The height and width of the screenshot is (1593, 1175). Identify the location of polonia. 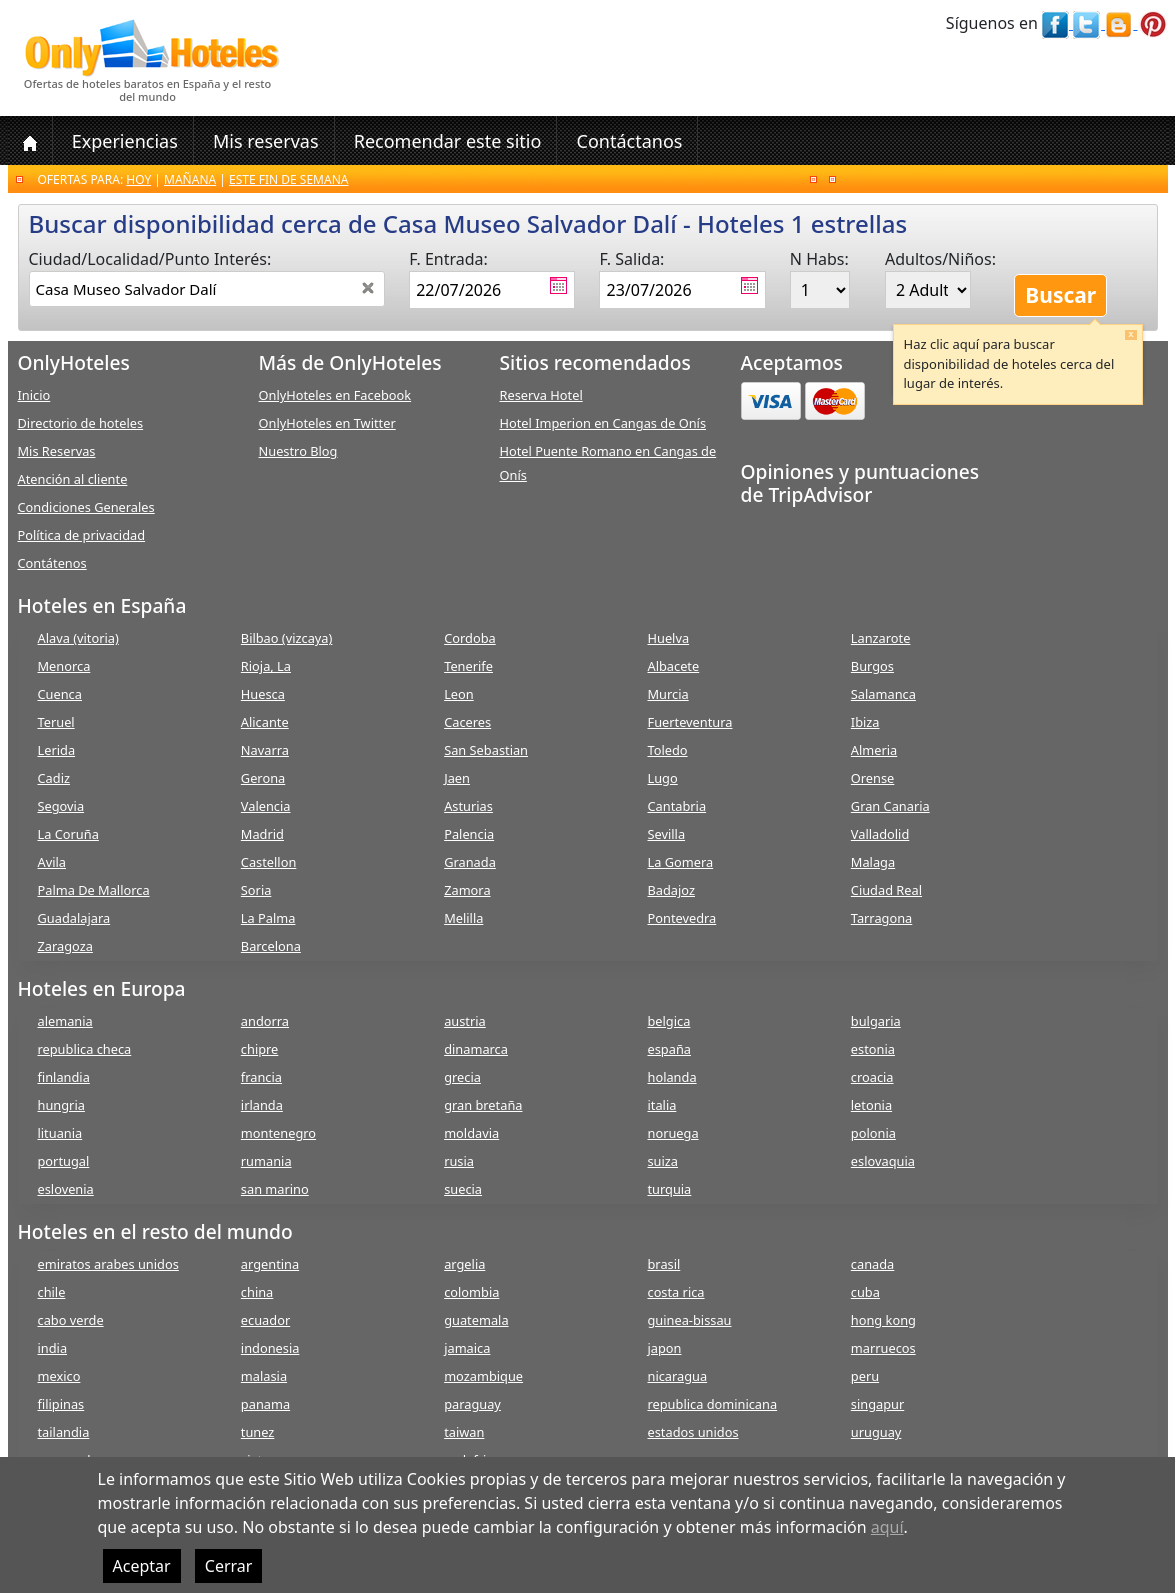
(873, 1133).